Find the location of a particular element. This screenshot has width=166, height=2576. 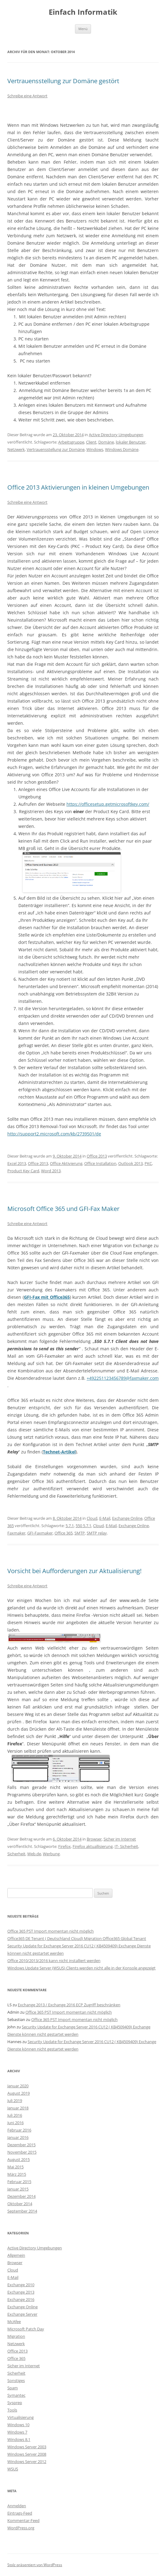

Excel 2013 is located at coordinates (16, 1163).